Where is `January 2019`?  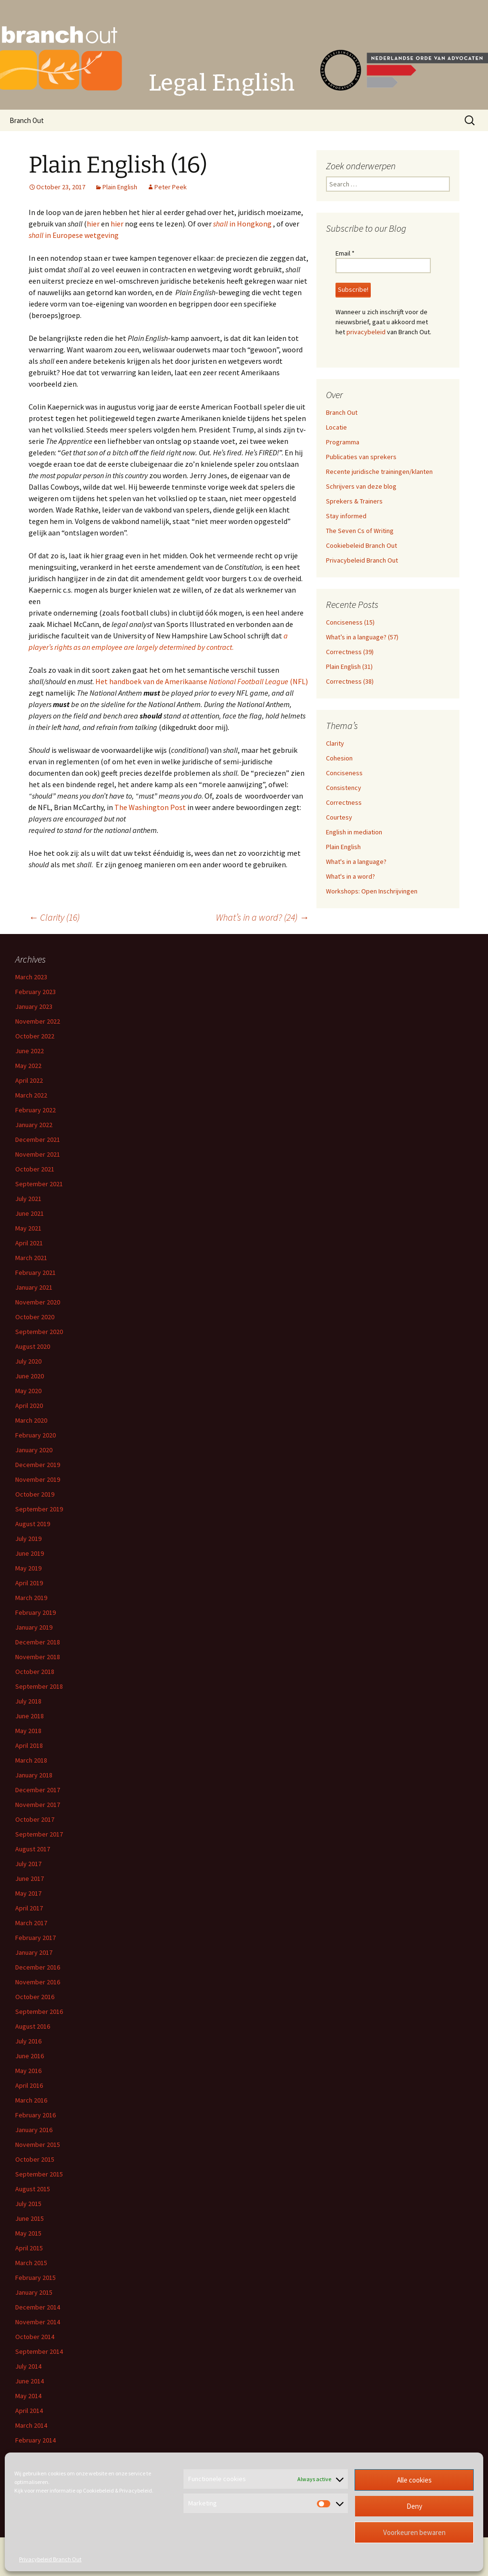
January 2019 is located at coordinates (33, 1627).